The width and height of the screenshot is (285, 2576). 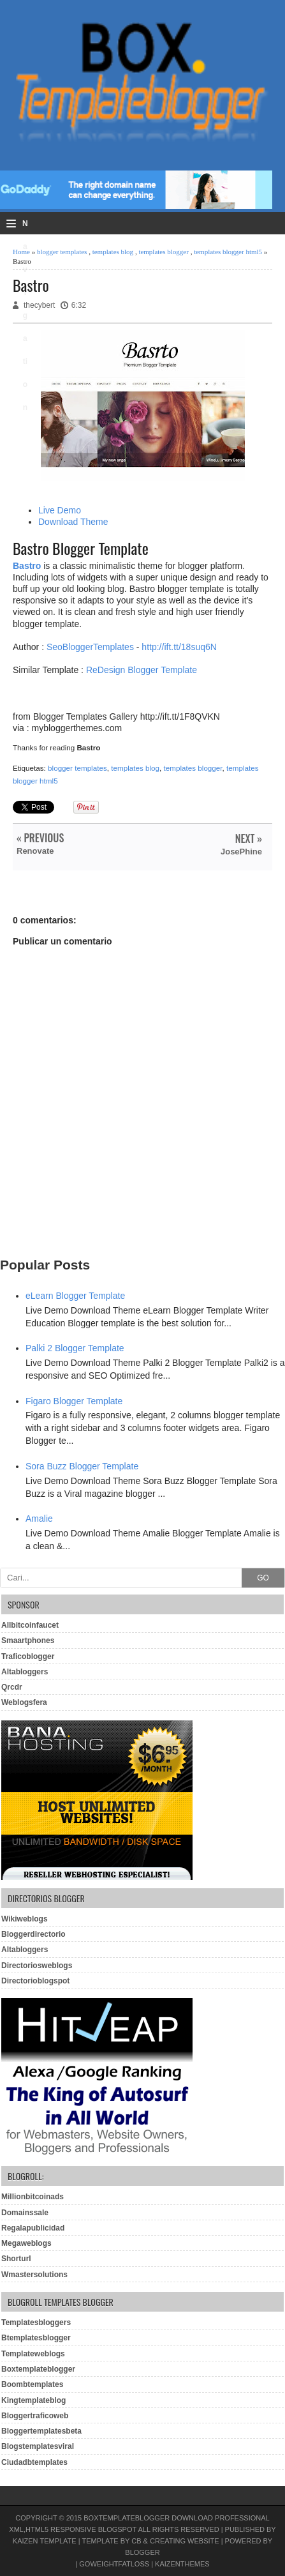 What do you see at coordinates (32, 2228) in the screenshot?
I see `Regalapublicidad` at bounding box center [32, 2228].